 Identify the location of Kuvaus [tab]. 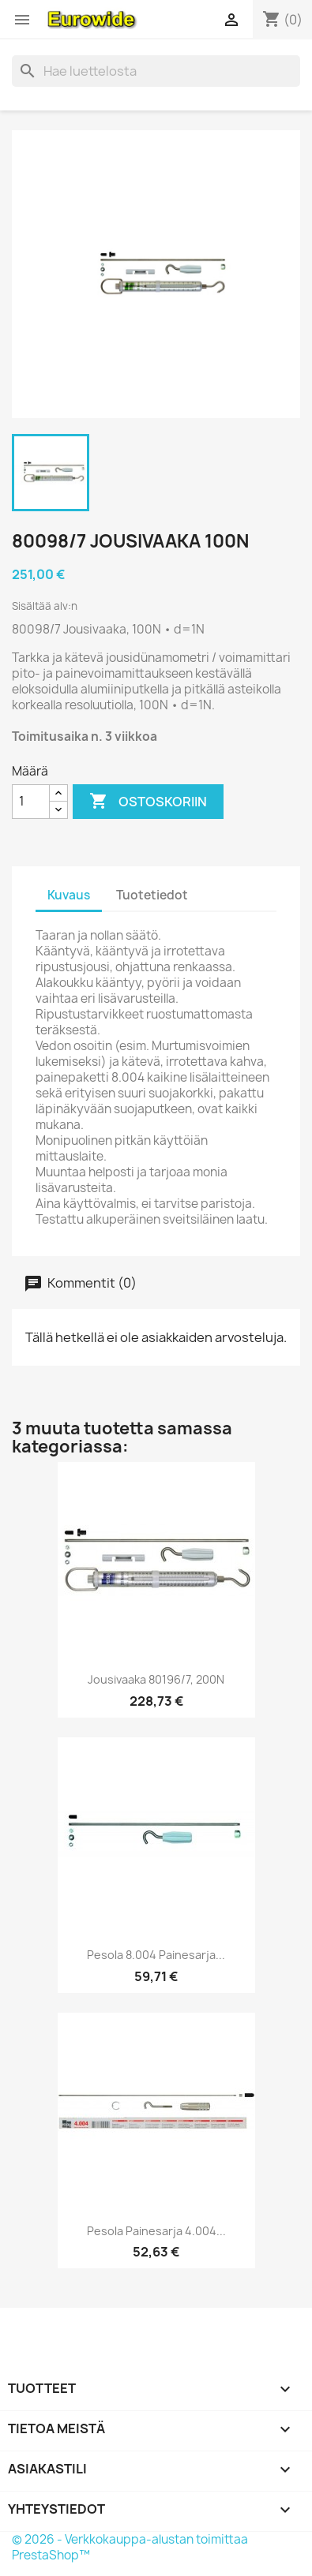
(68, 895).